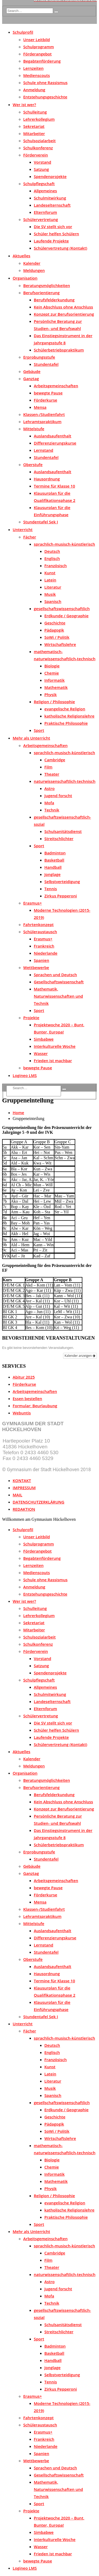  What do you see at coordinates (56, 687) in the screenshot?
I see `Mathematik` at bounding box center [56, 687].